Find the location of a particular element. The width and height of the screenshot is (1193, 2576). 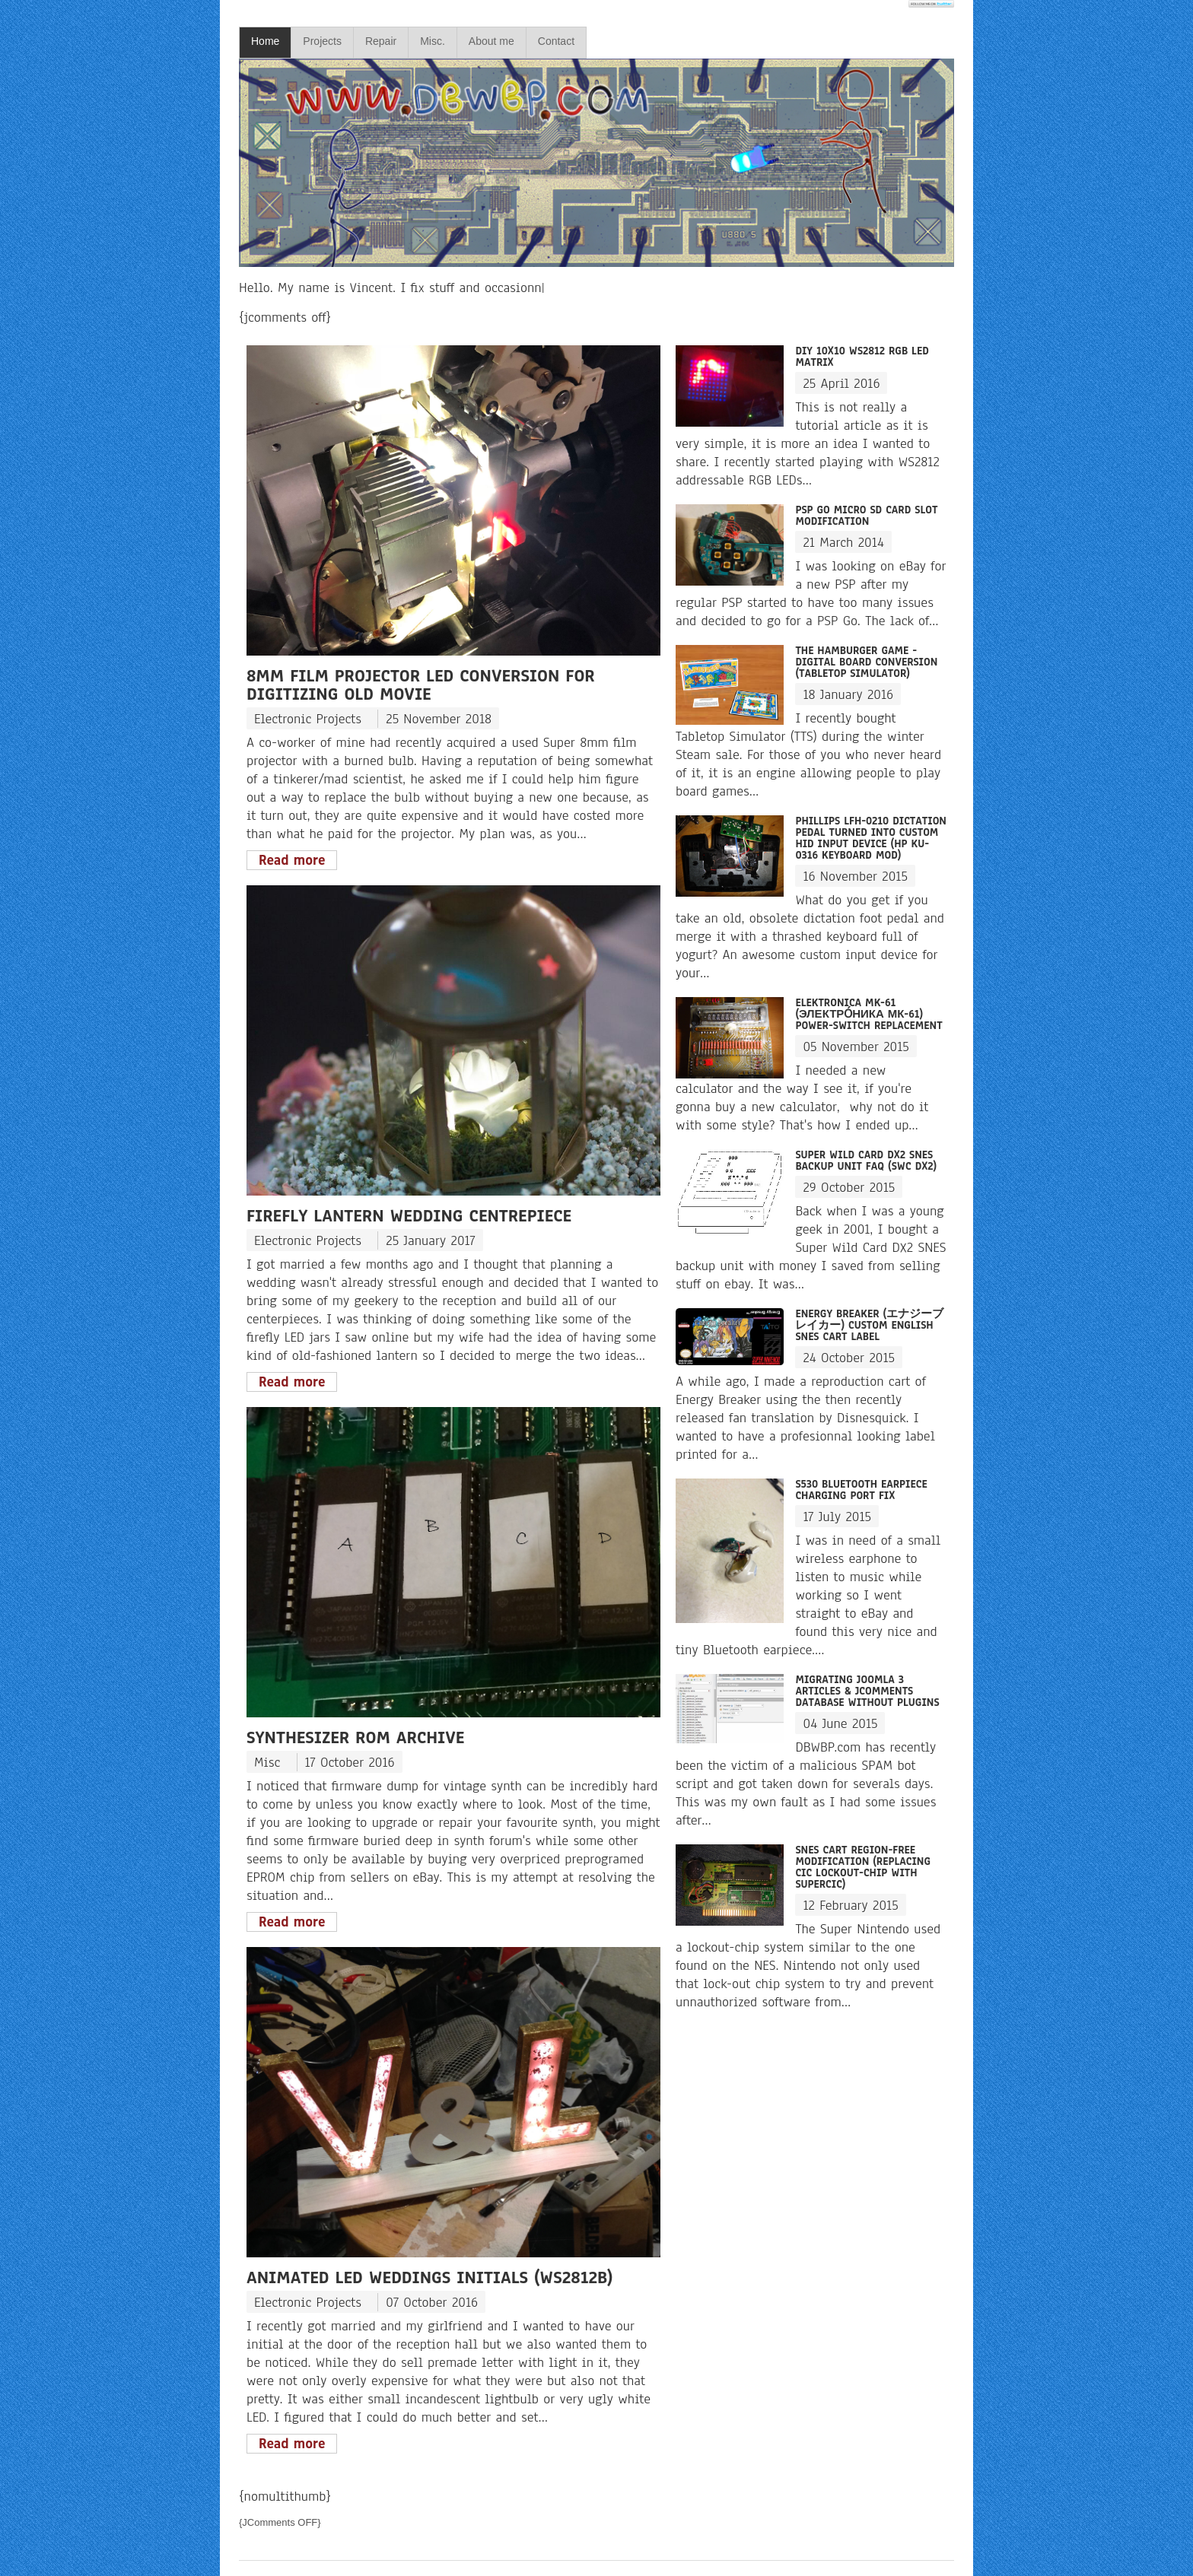

Read more is located at coordinates (292, 860).